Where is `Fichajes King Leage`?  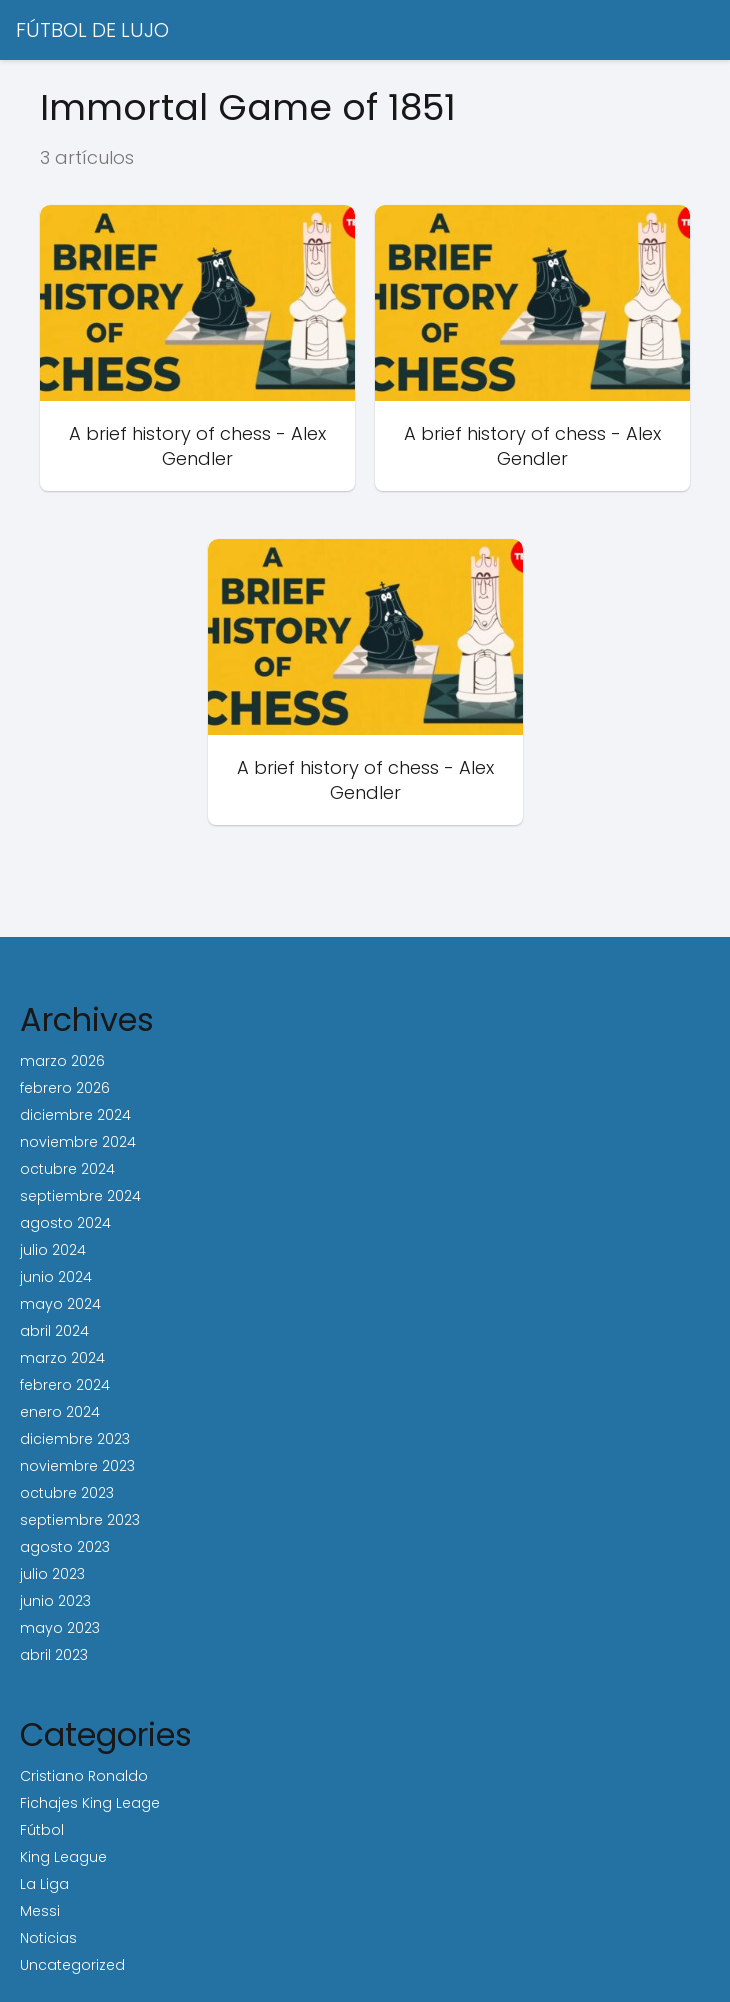
Fichajes King Leage is located at coordinates (90, 1803).